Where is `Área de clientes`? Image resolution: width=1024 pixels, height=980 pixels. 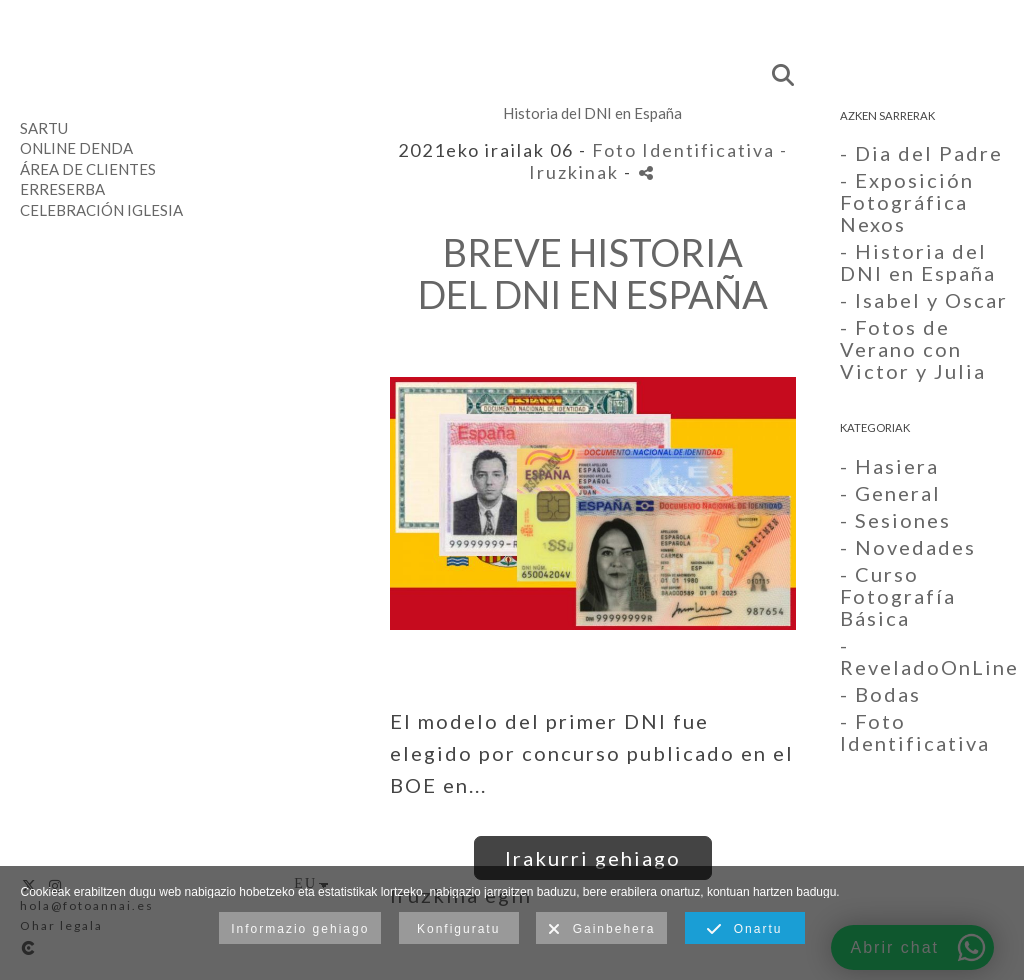
Área de clientes is located at coordinates (88, 169).